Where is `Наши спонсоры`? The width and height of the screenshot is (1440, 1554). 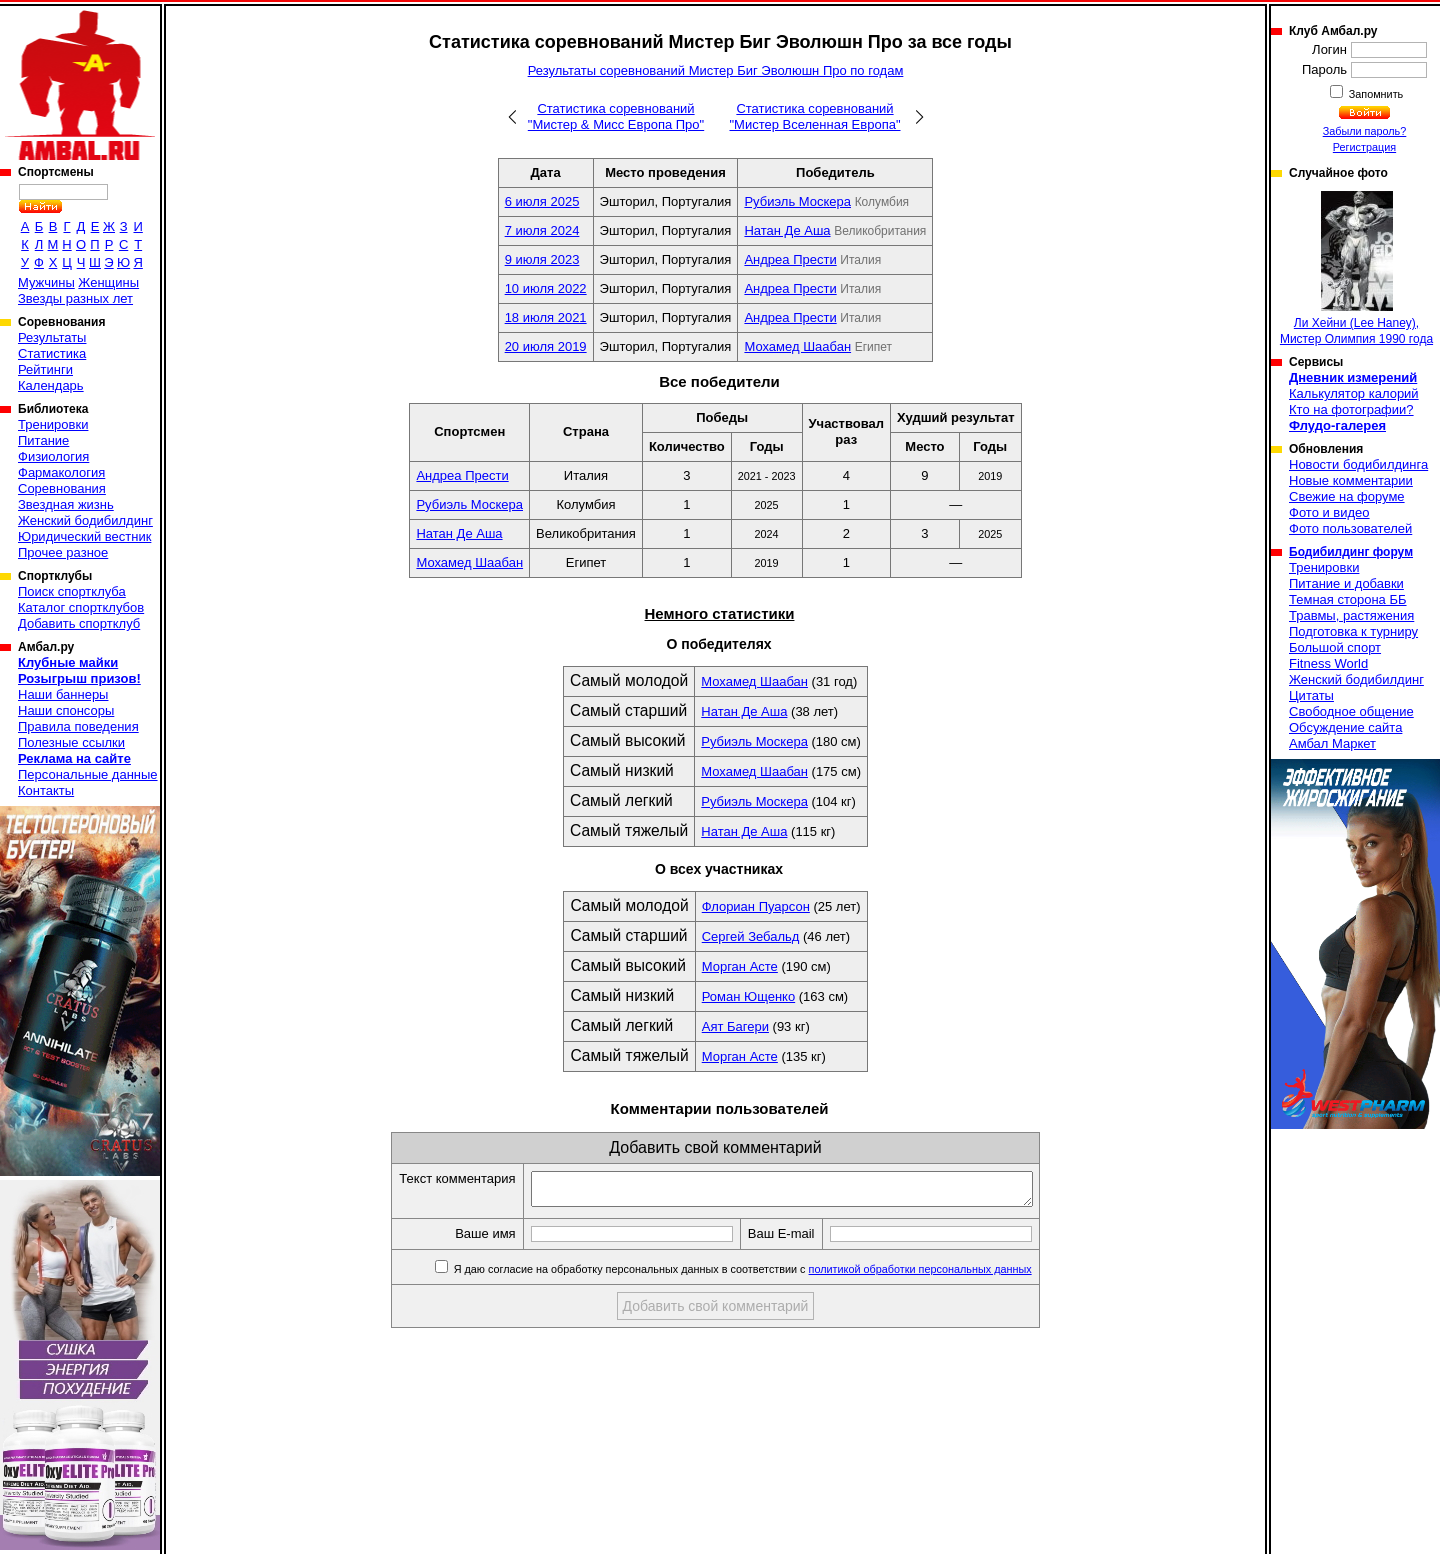 Наши спонсоры is located at coordinates (66, 710).